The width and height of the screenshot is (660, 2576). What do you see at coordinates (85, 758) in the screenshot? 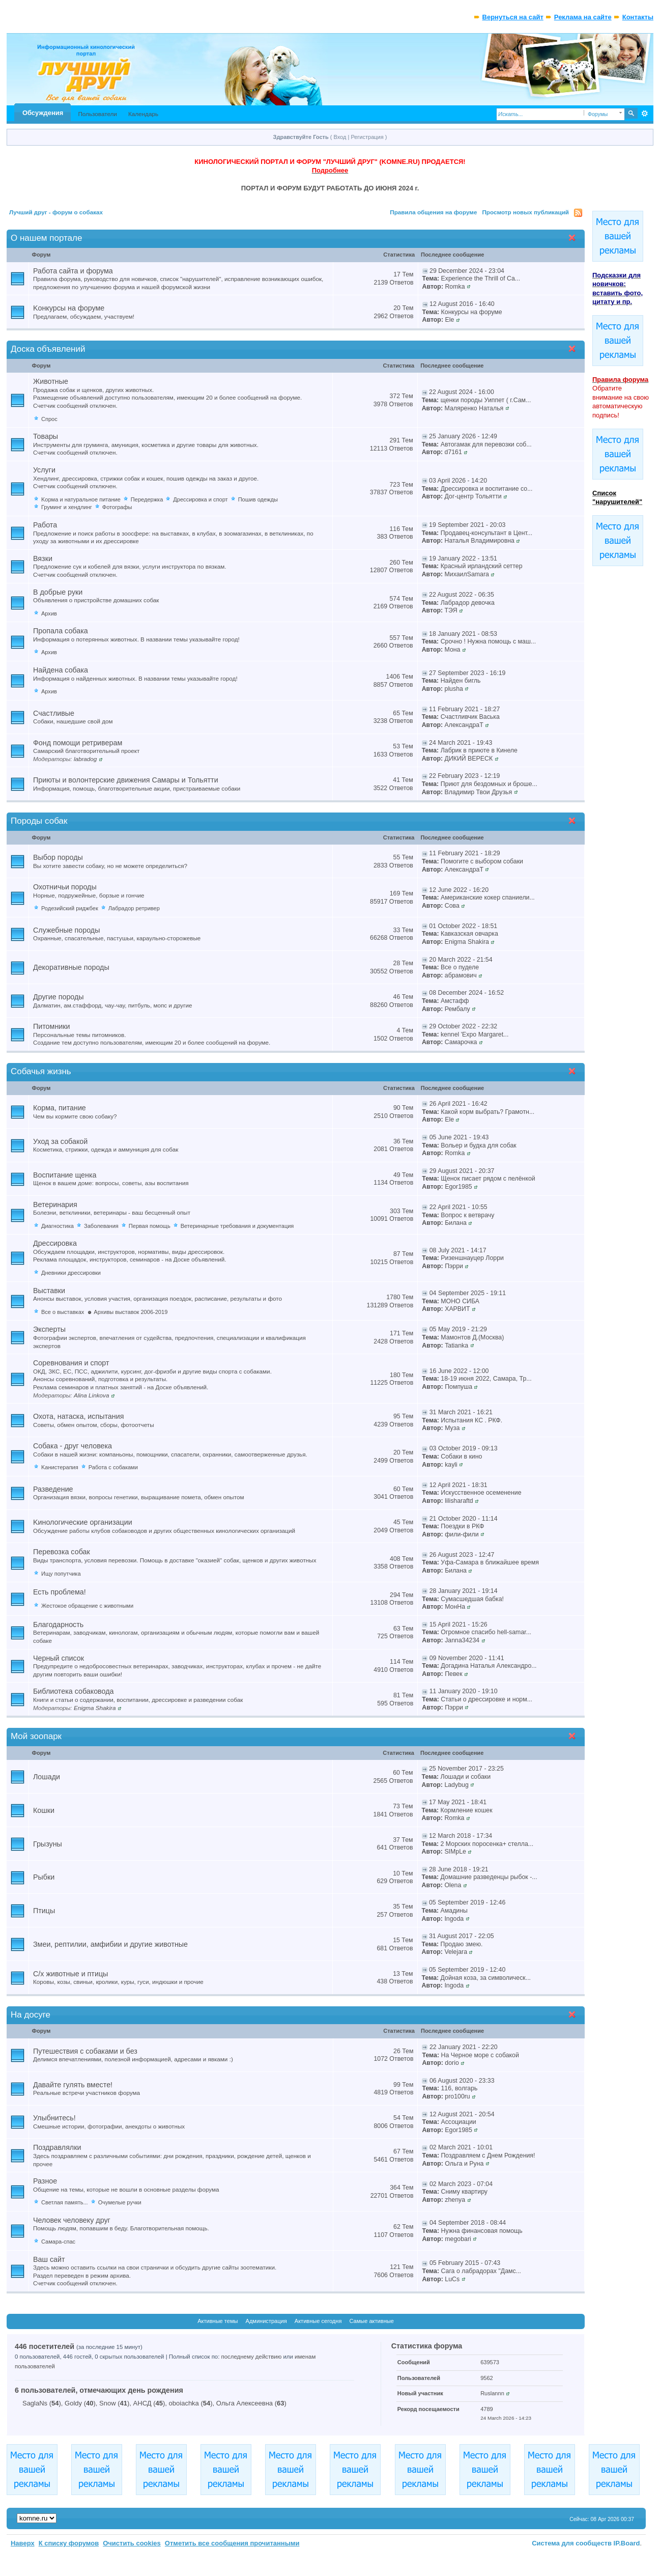
I see `labradog` at bounding box center [85, 758].